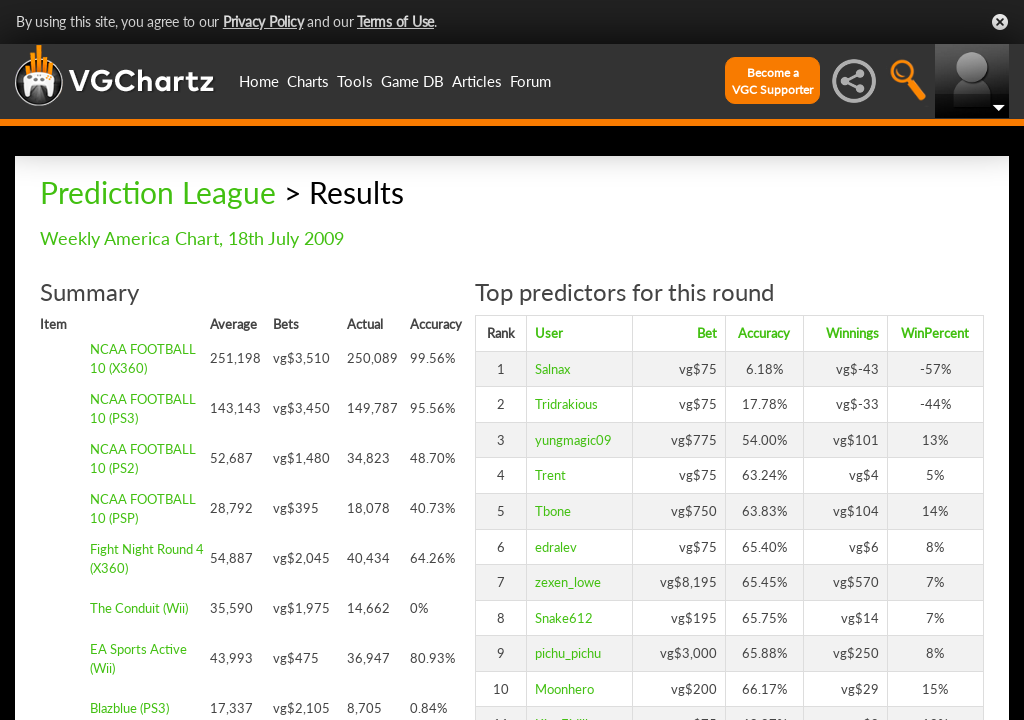 The height and width of the screenshot is (720, 1024). What do you see at coordinates (566, 404) in the screenshot?
I see `Tridrakious` at bounding box center [566, 404].